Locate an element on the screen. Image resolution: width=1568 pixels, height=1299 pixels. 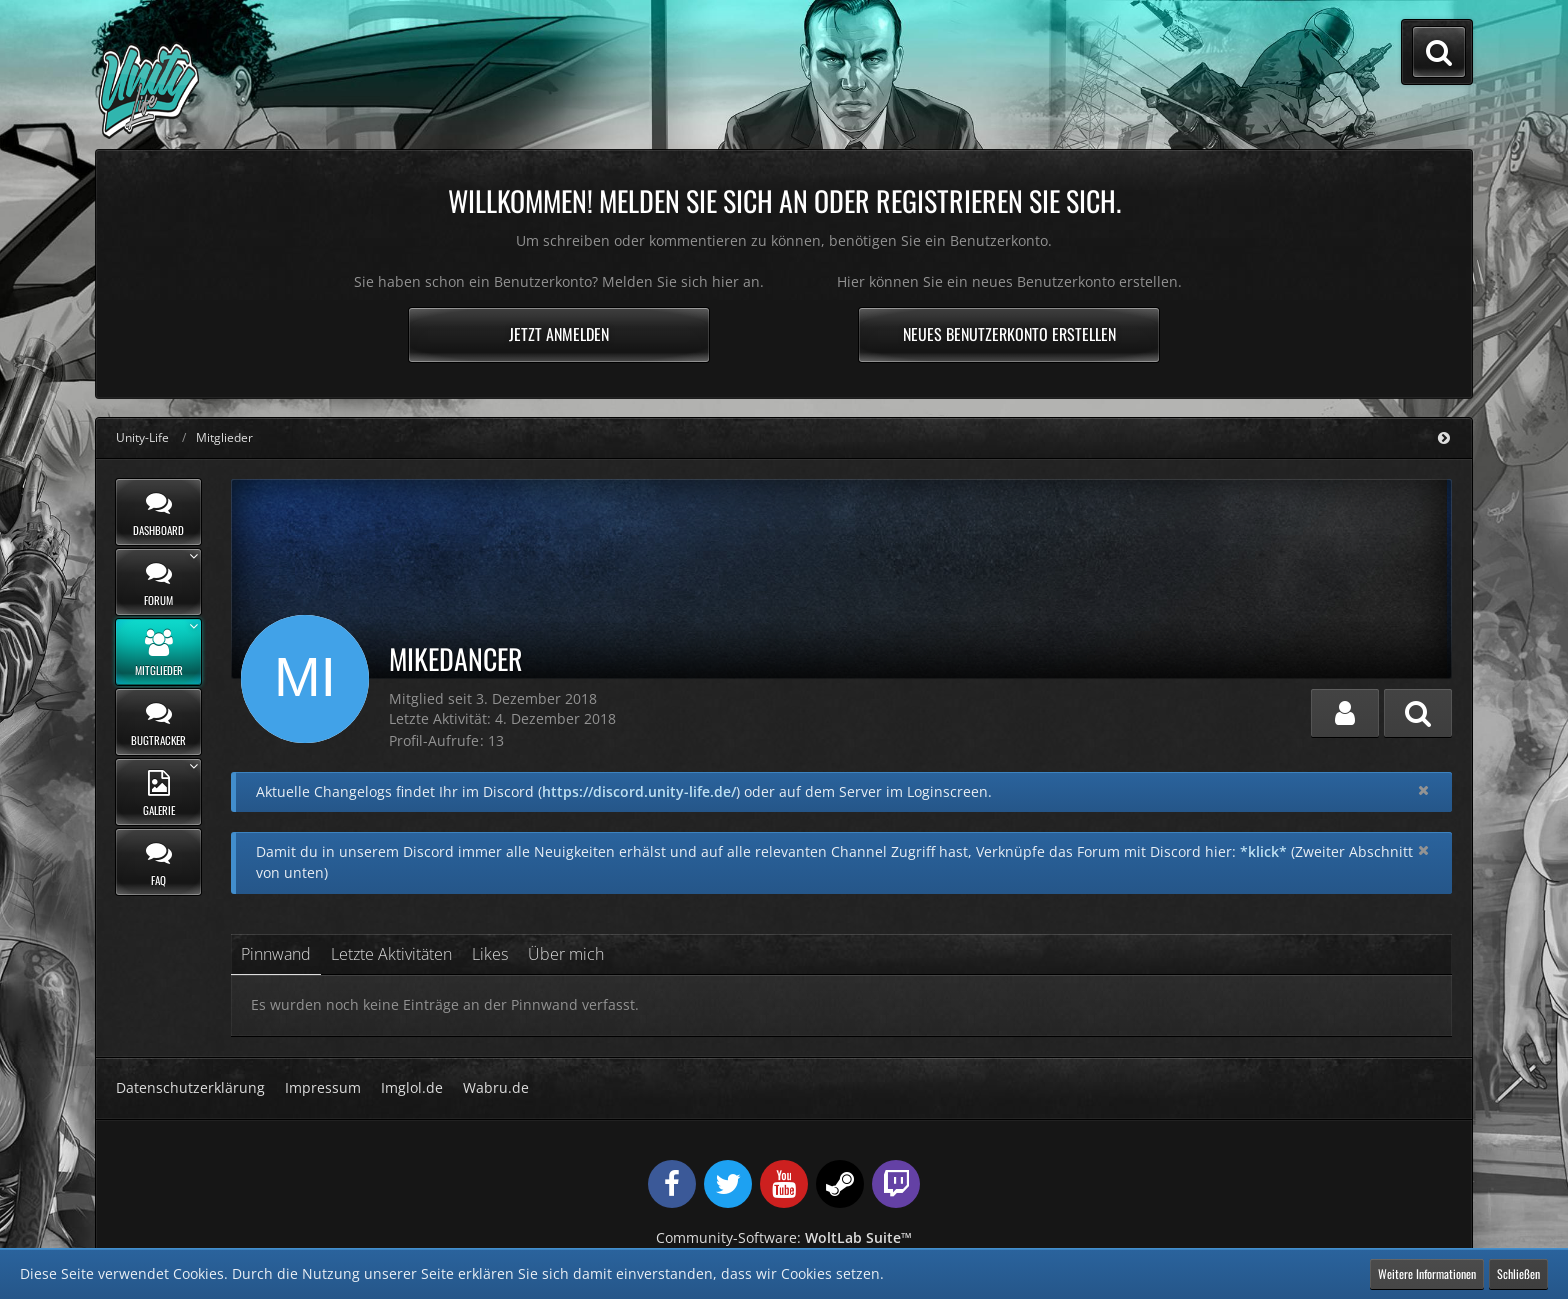
*klick* is located at coordinates (1263, 851).